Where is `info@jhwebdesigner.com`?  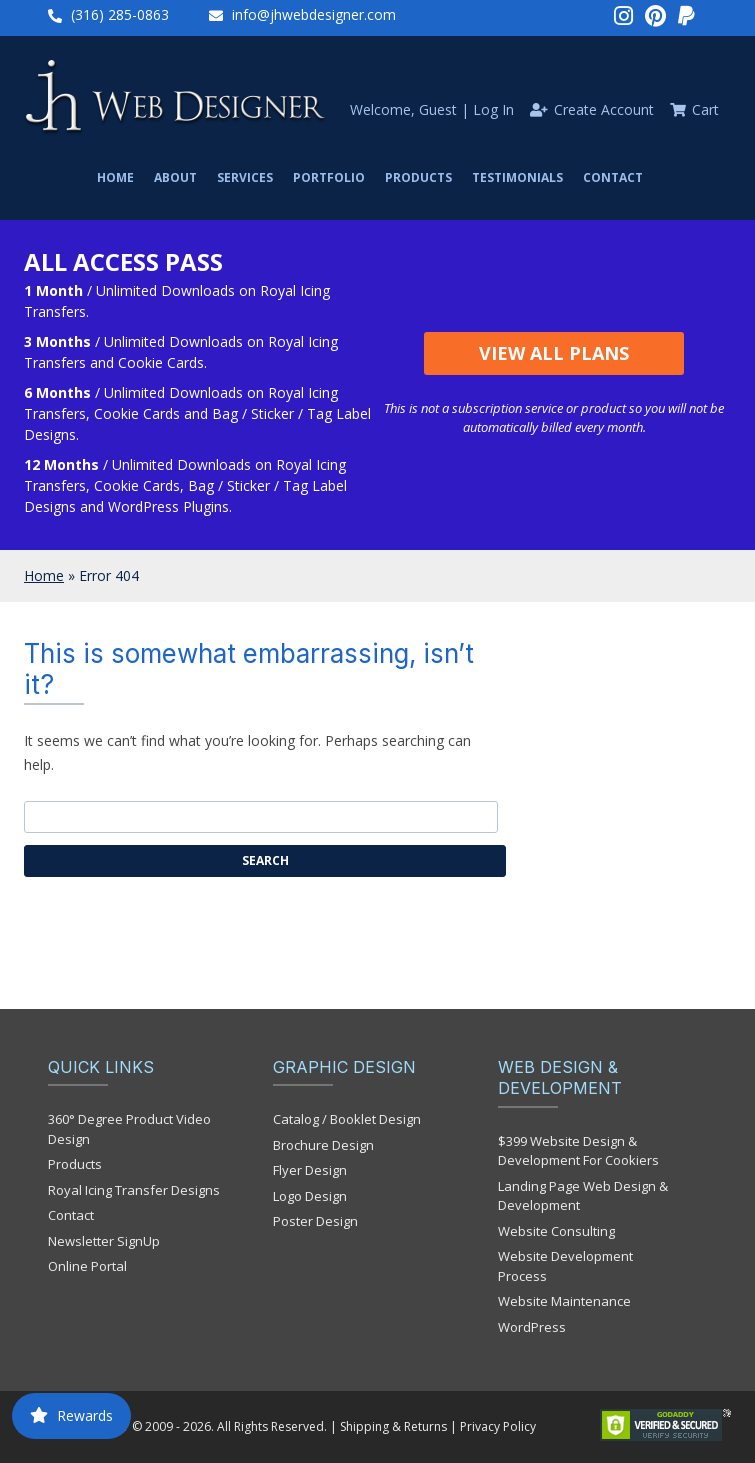
info@jhwebdesigner.com is located at coordinates (314, 14).